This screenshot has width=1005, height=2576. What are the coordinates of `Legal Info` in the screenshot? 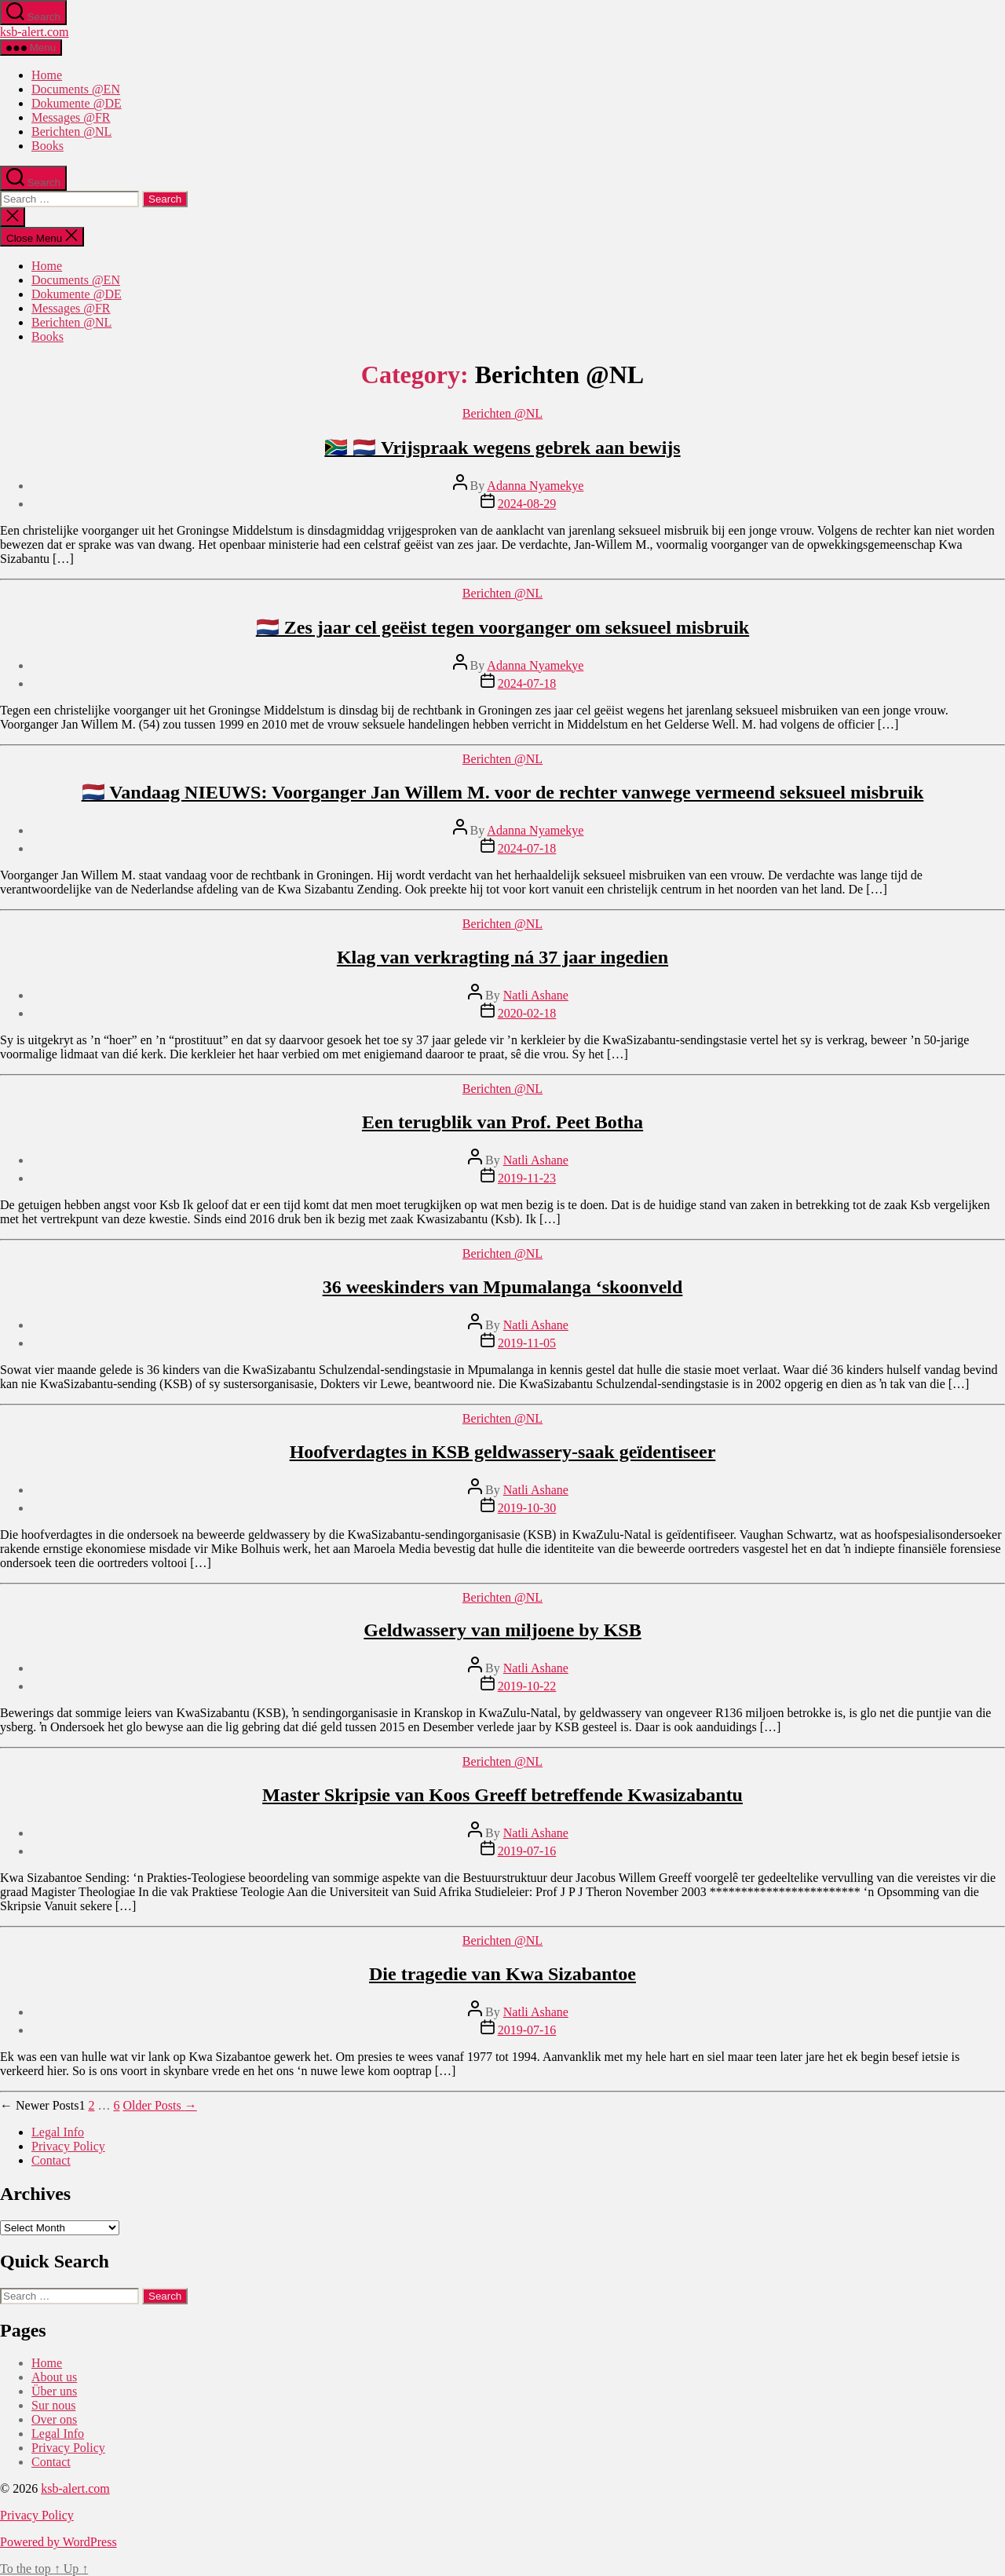 It's located at (57, 2132).